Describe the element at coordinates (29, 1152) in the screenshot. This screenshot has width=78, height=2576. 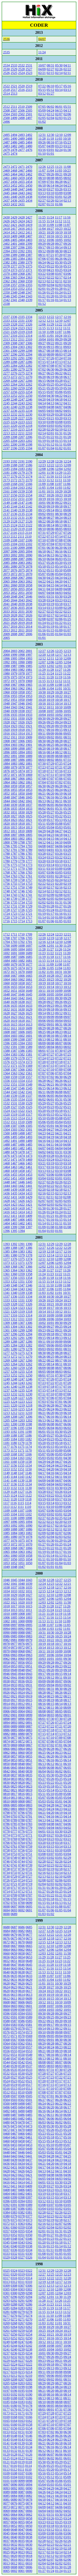
I see `1477` at that location.